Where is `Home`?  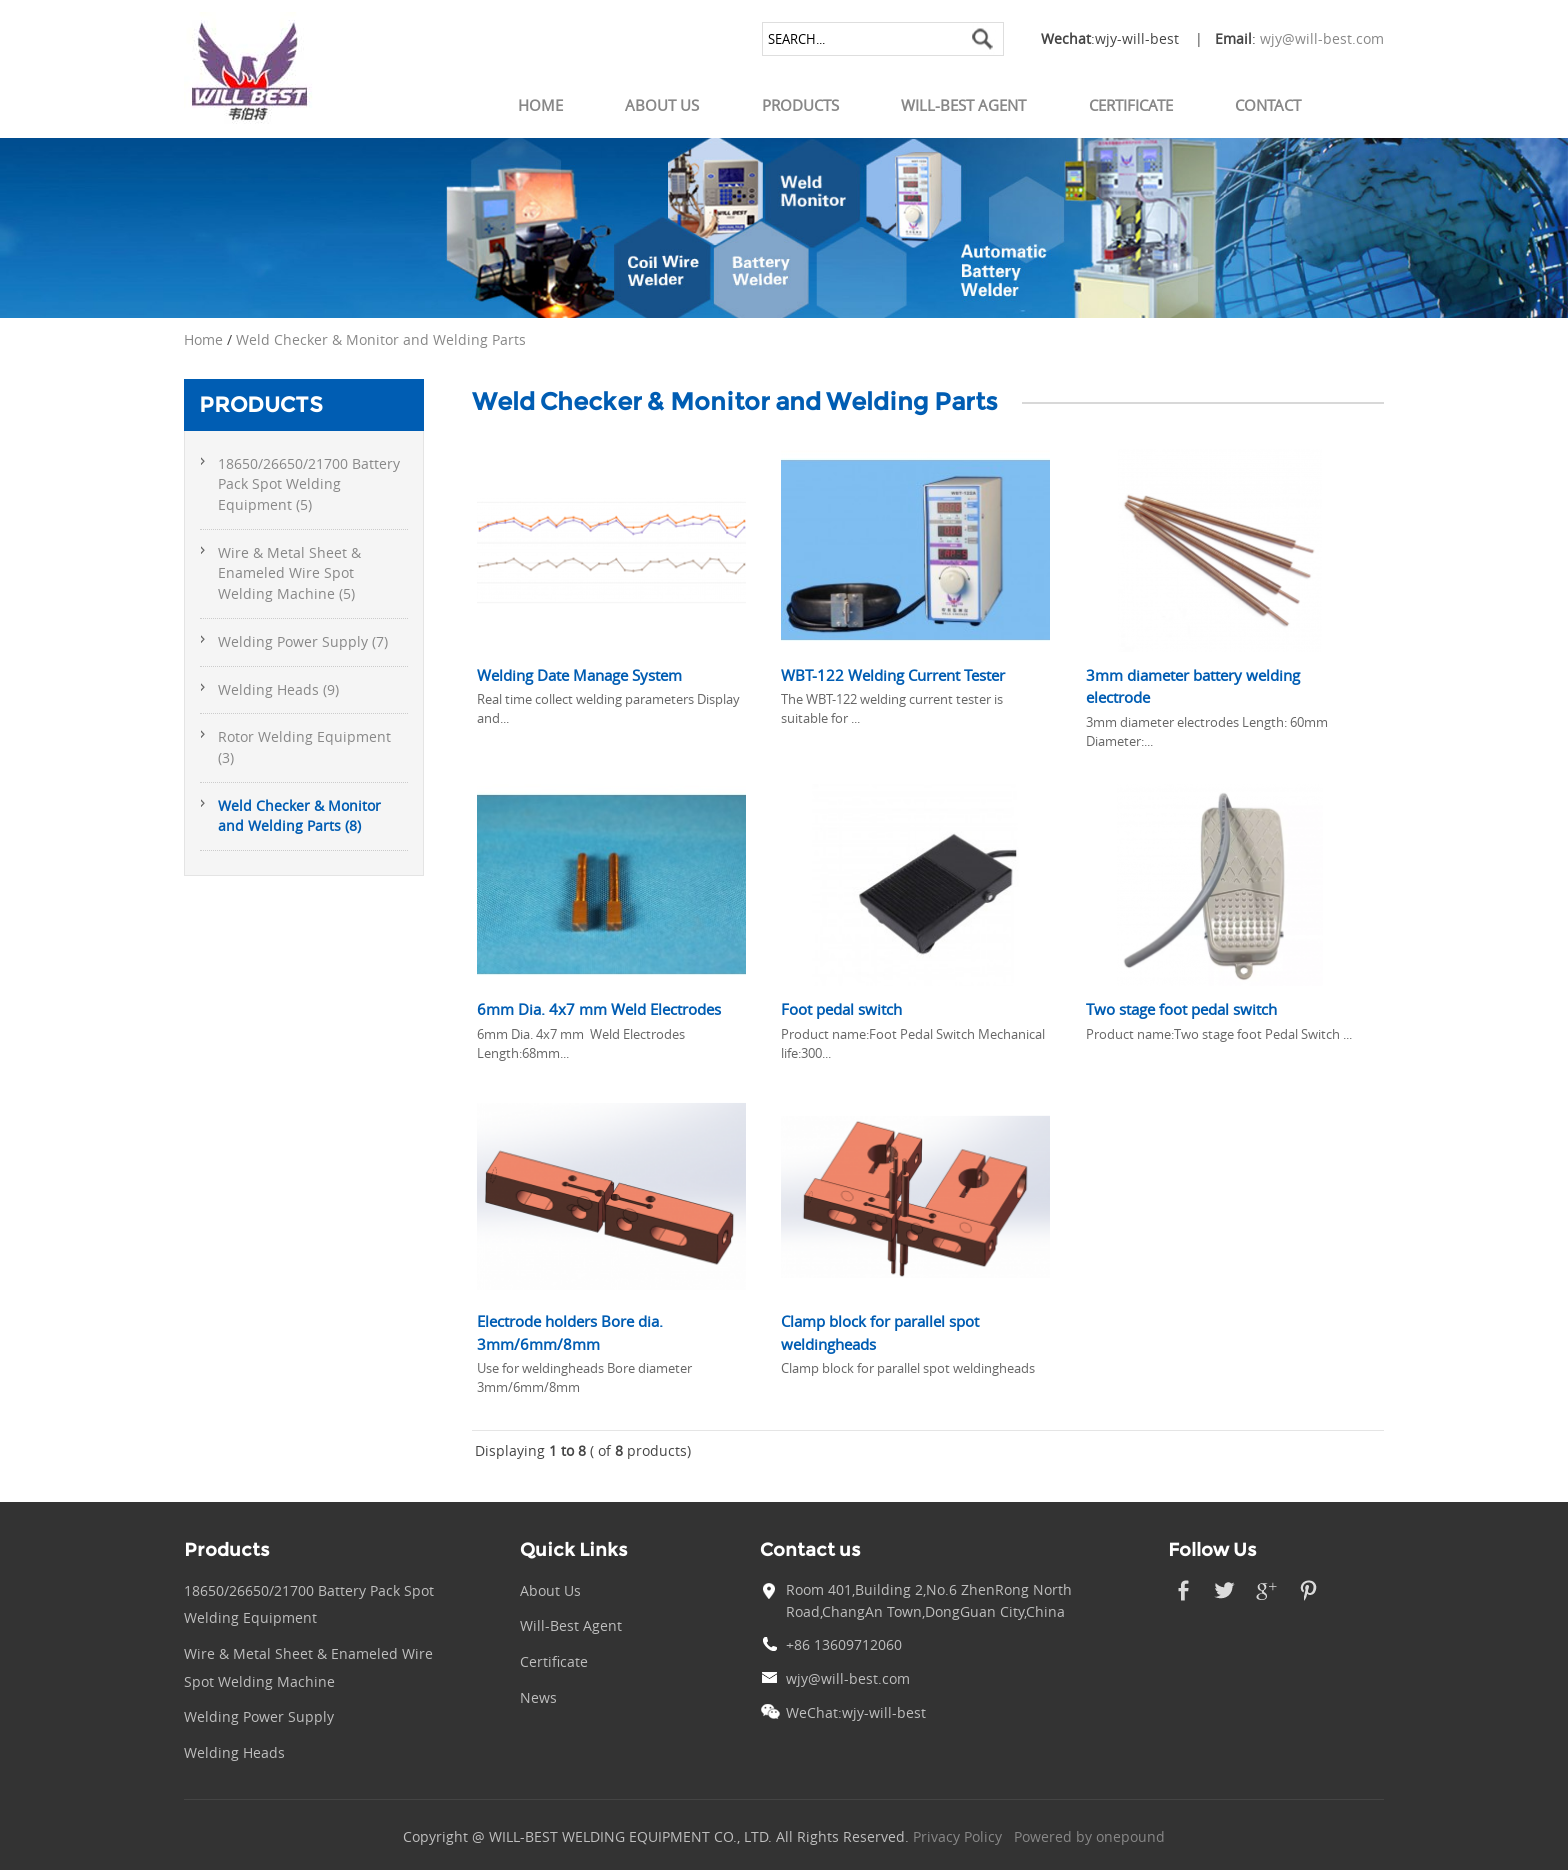
Home is located at coordinates (540, 105).